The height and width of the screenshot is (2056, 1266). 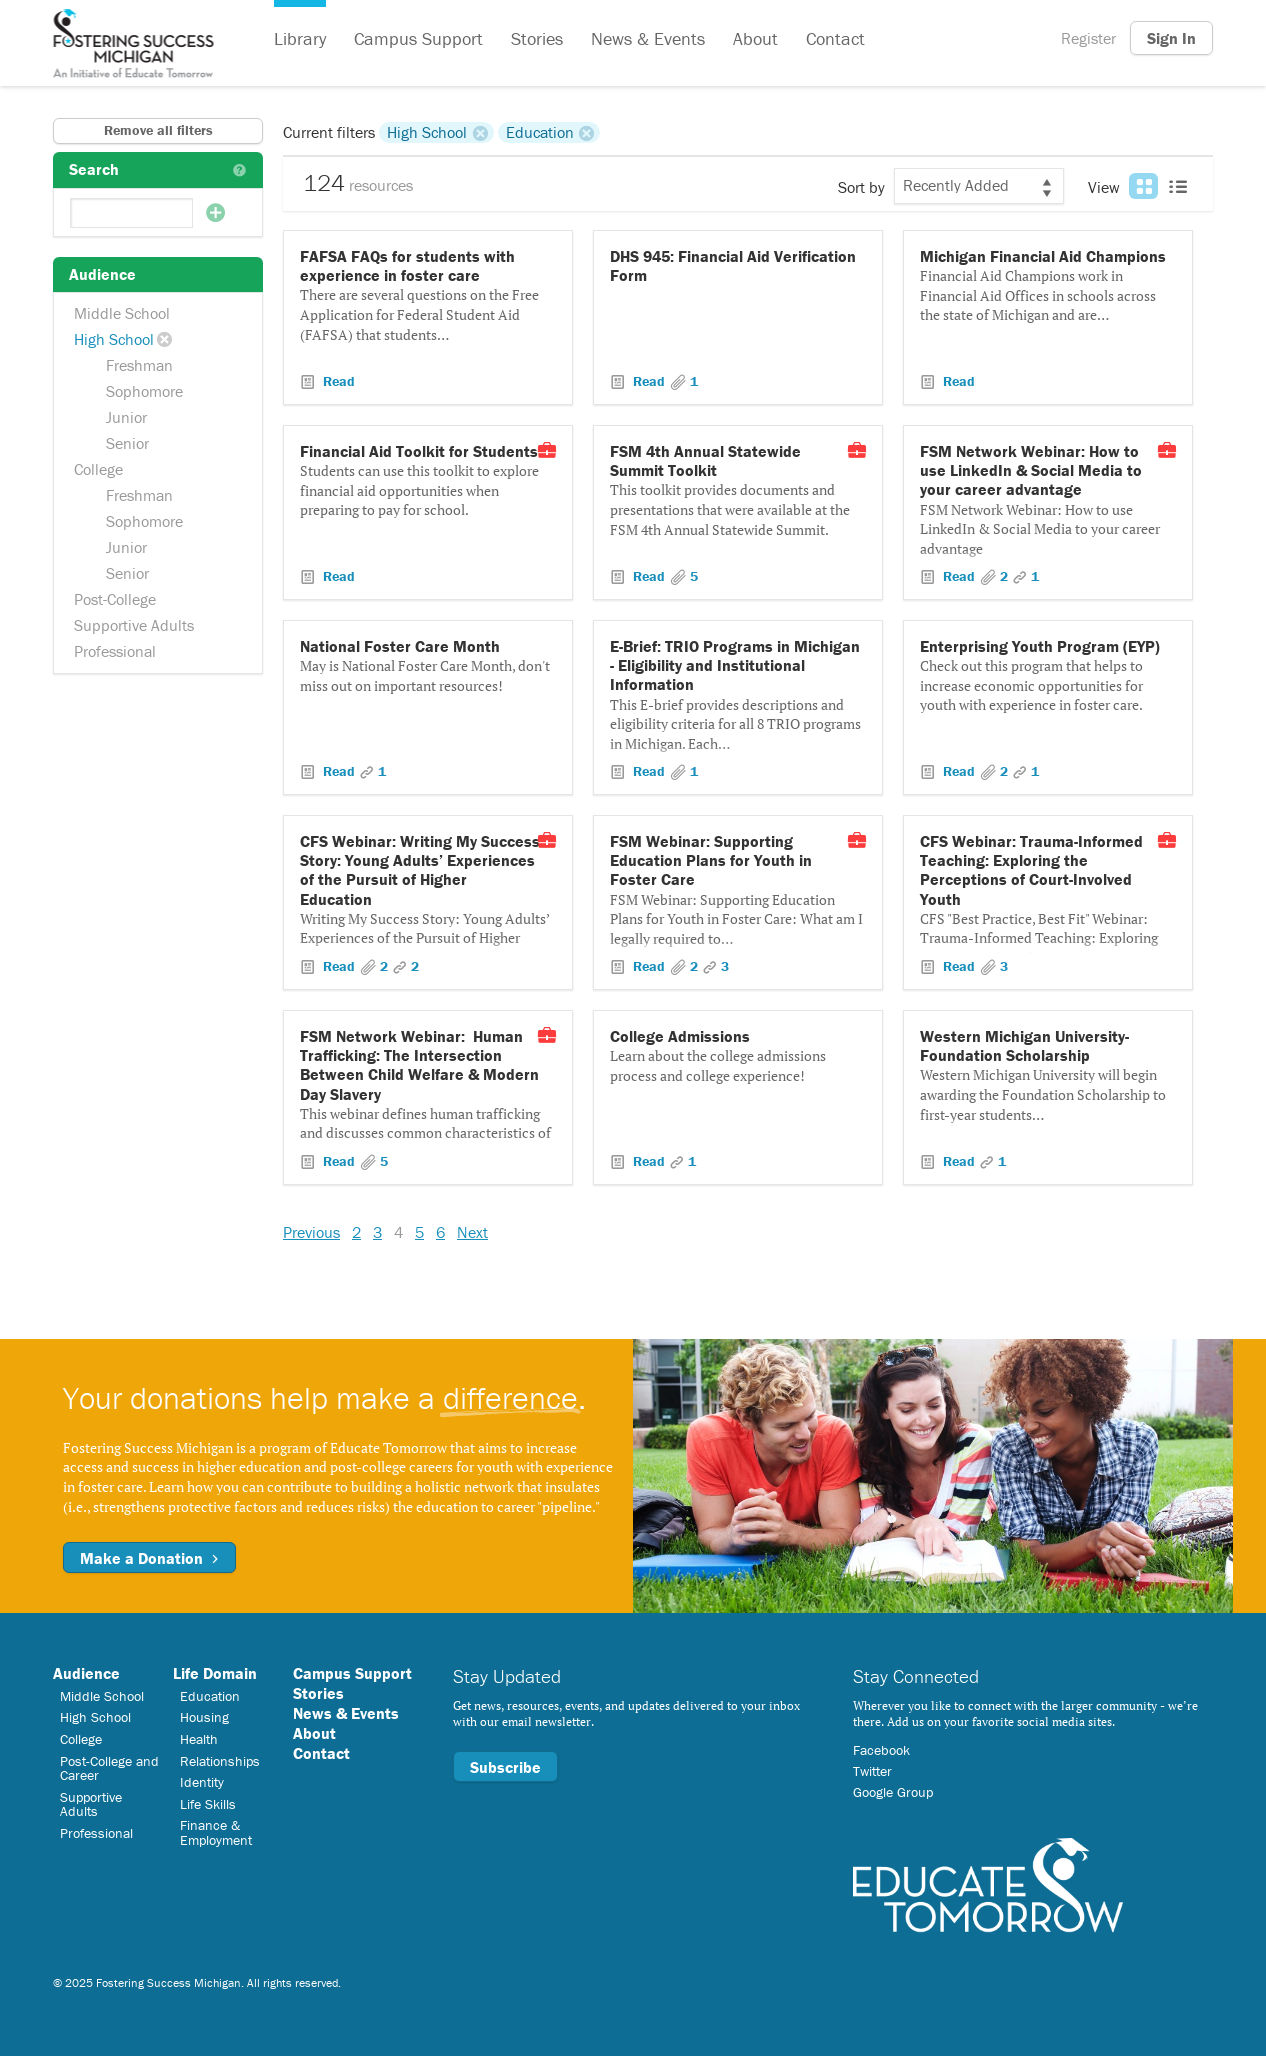 I want to click on News & Events, so click(x=648, y=38).